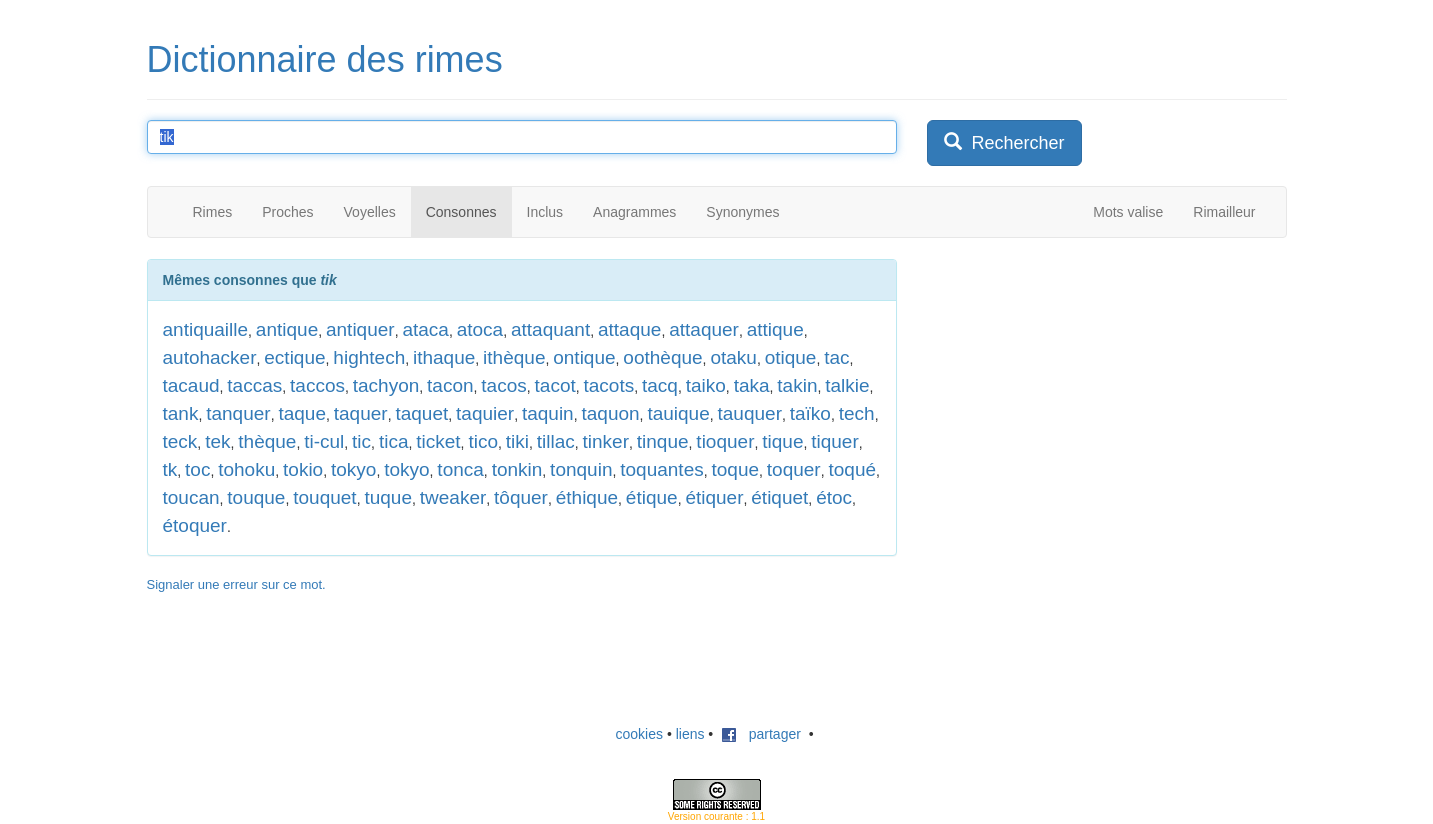 This screenshot has width=1433, height=824. Describe the element at coordinates (587, 497) in the screenshot. I see `éthique` at that location.